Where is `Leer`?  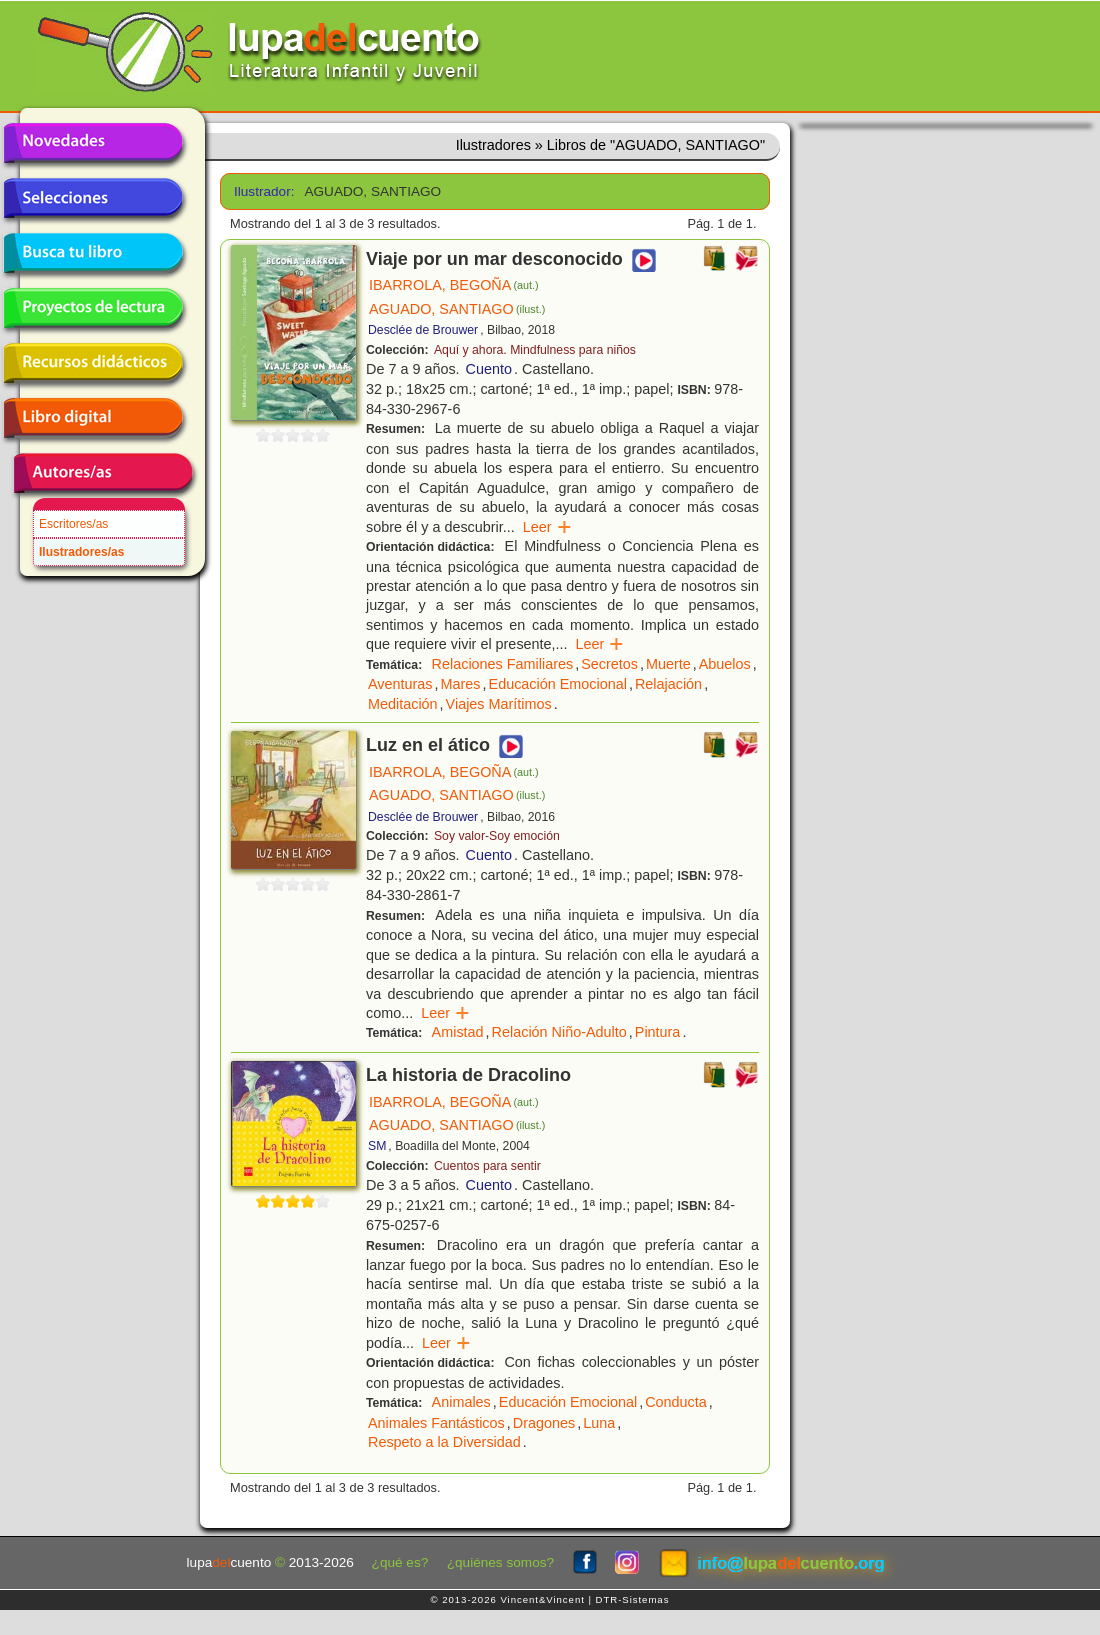
Leer is located at coordinates (547, 527).